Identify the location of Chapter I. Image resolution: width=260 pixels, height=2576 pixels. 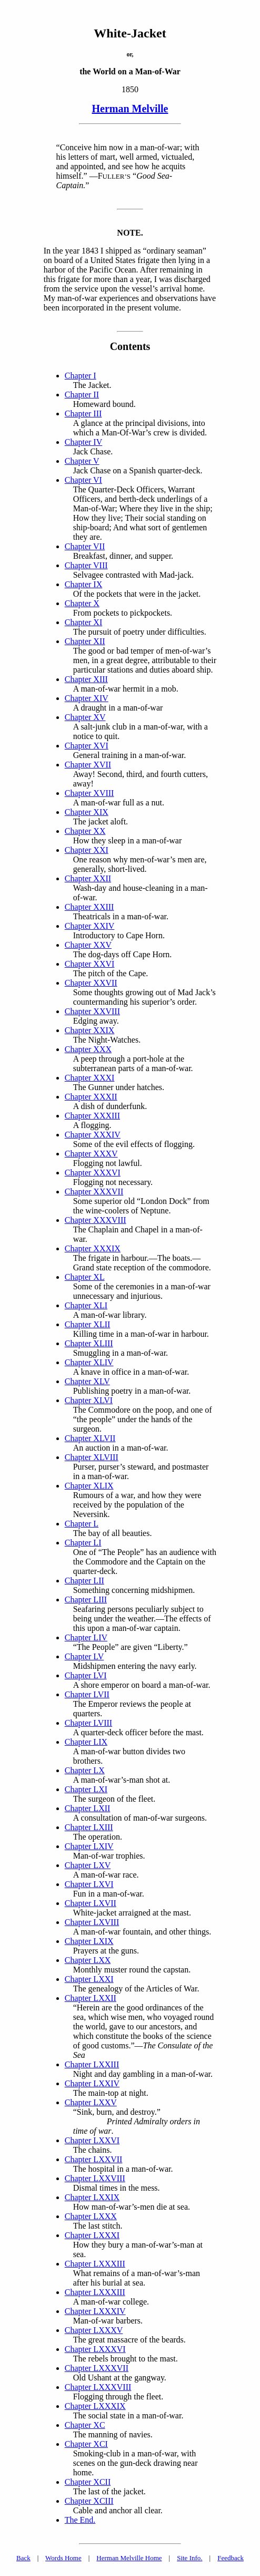
(80, 375).